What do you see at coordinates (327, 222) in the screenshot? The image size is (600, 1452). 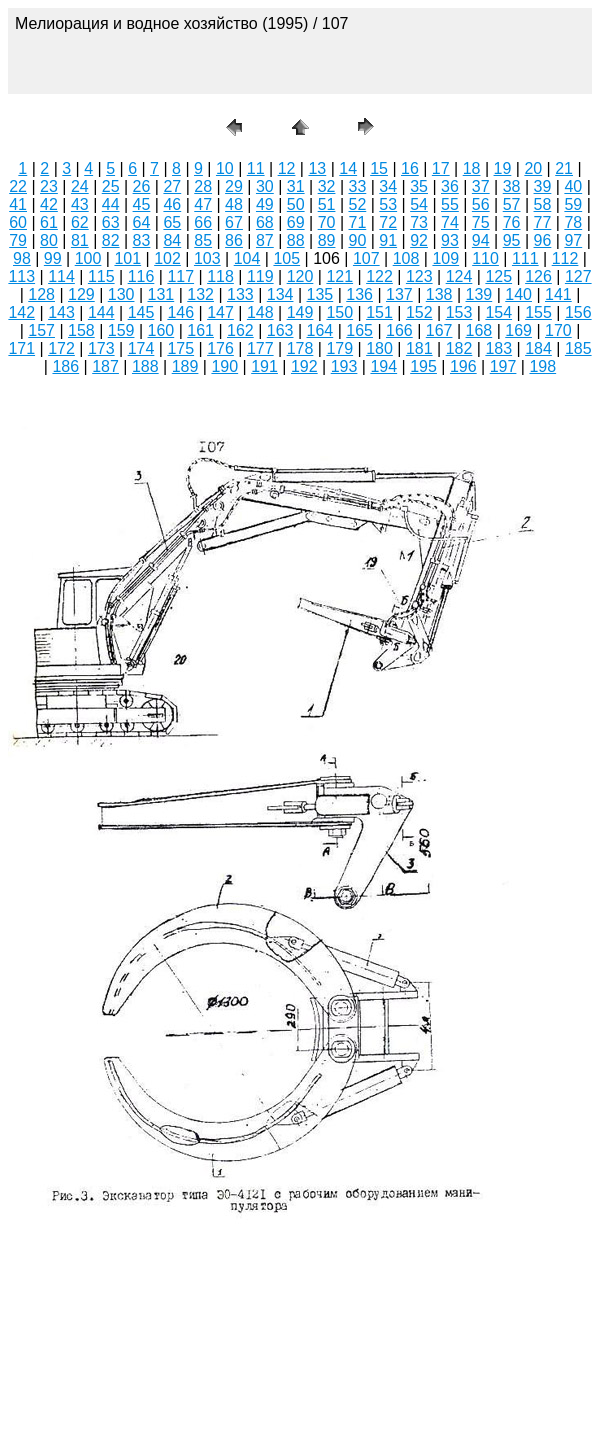 I see `70` at bounding box center [327, 222].